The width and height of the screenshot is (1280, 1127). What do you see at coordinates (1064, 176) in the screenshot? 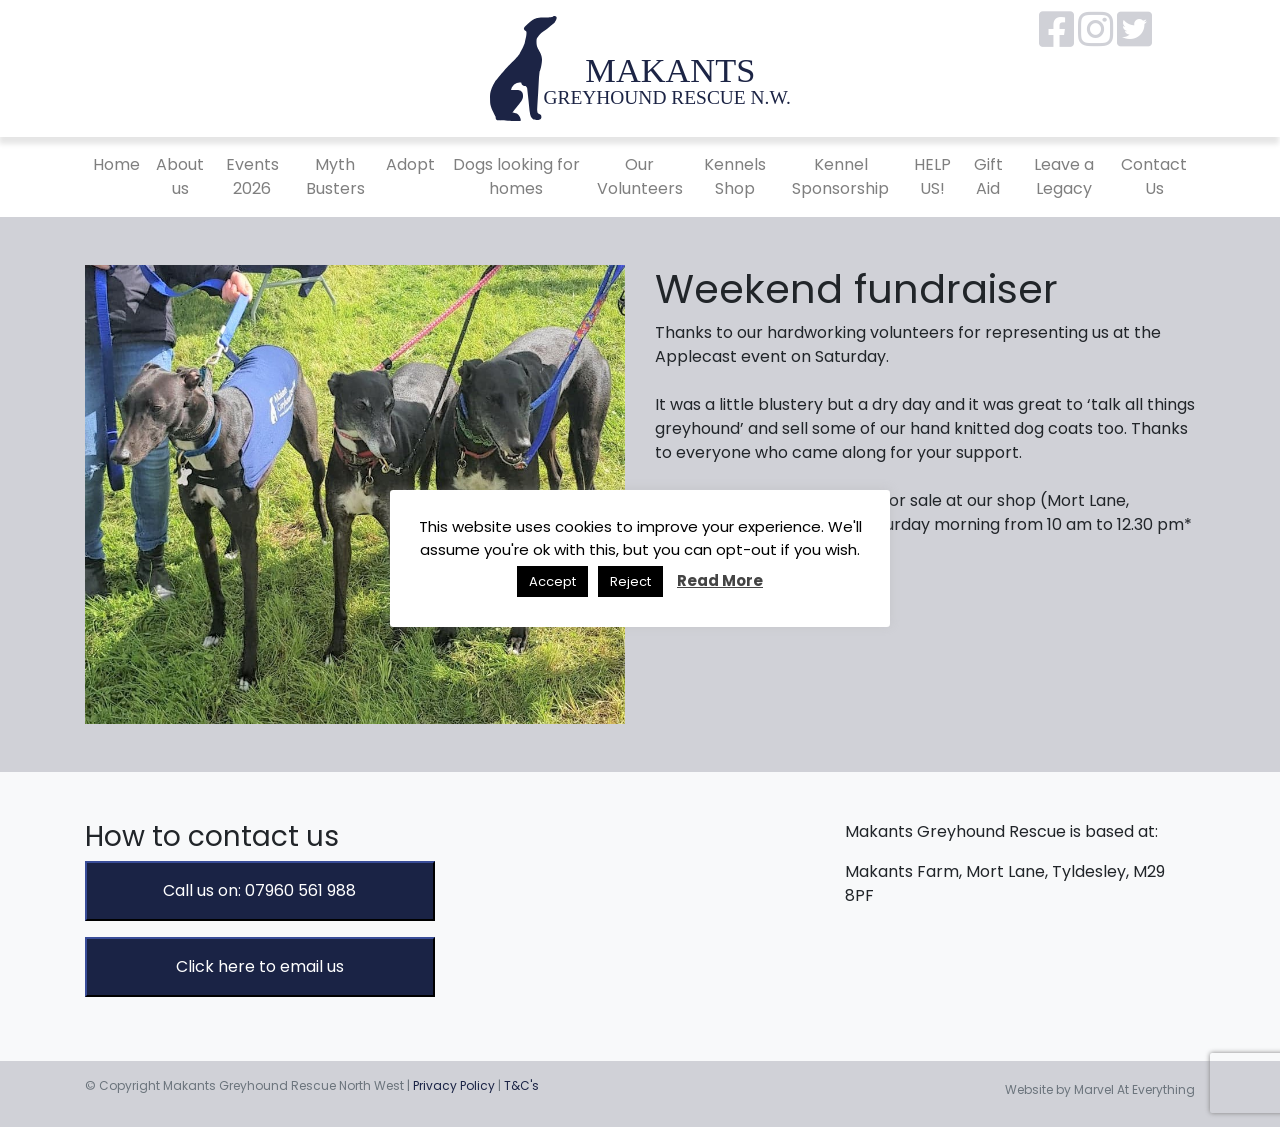
I see `Leave a Legacy` at bounding box center [1064, 176].